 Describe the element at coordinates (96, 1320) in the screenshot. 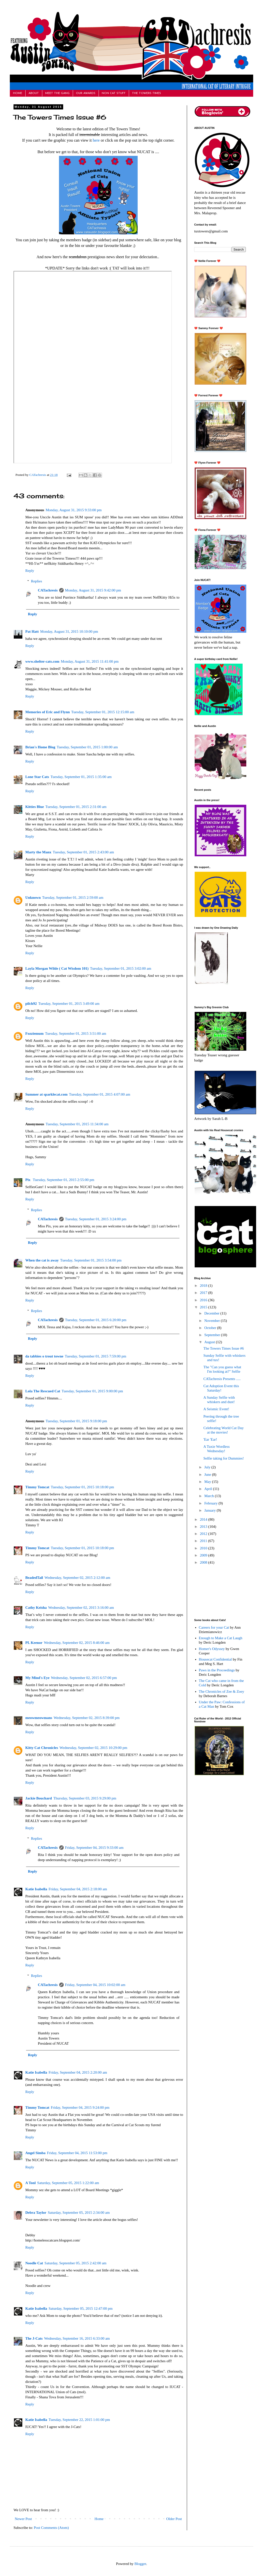

I see `Tuesday, September 01, 2015 6:20:00 pm` at that location.